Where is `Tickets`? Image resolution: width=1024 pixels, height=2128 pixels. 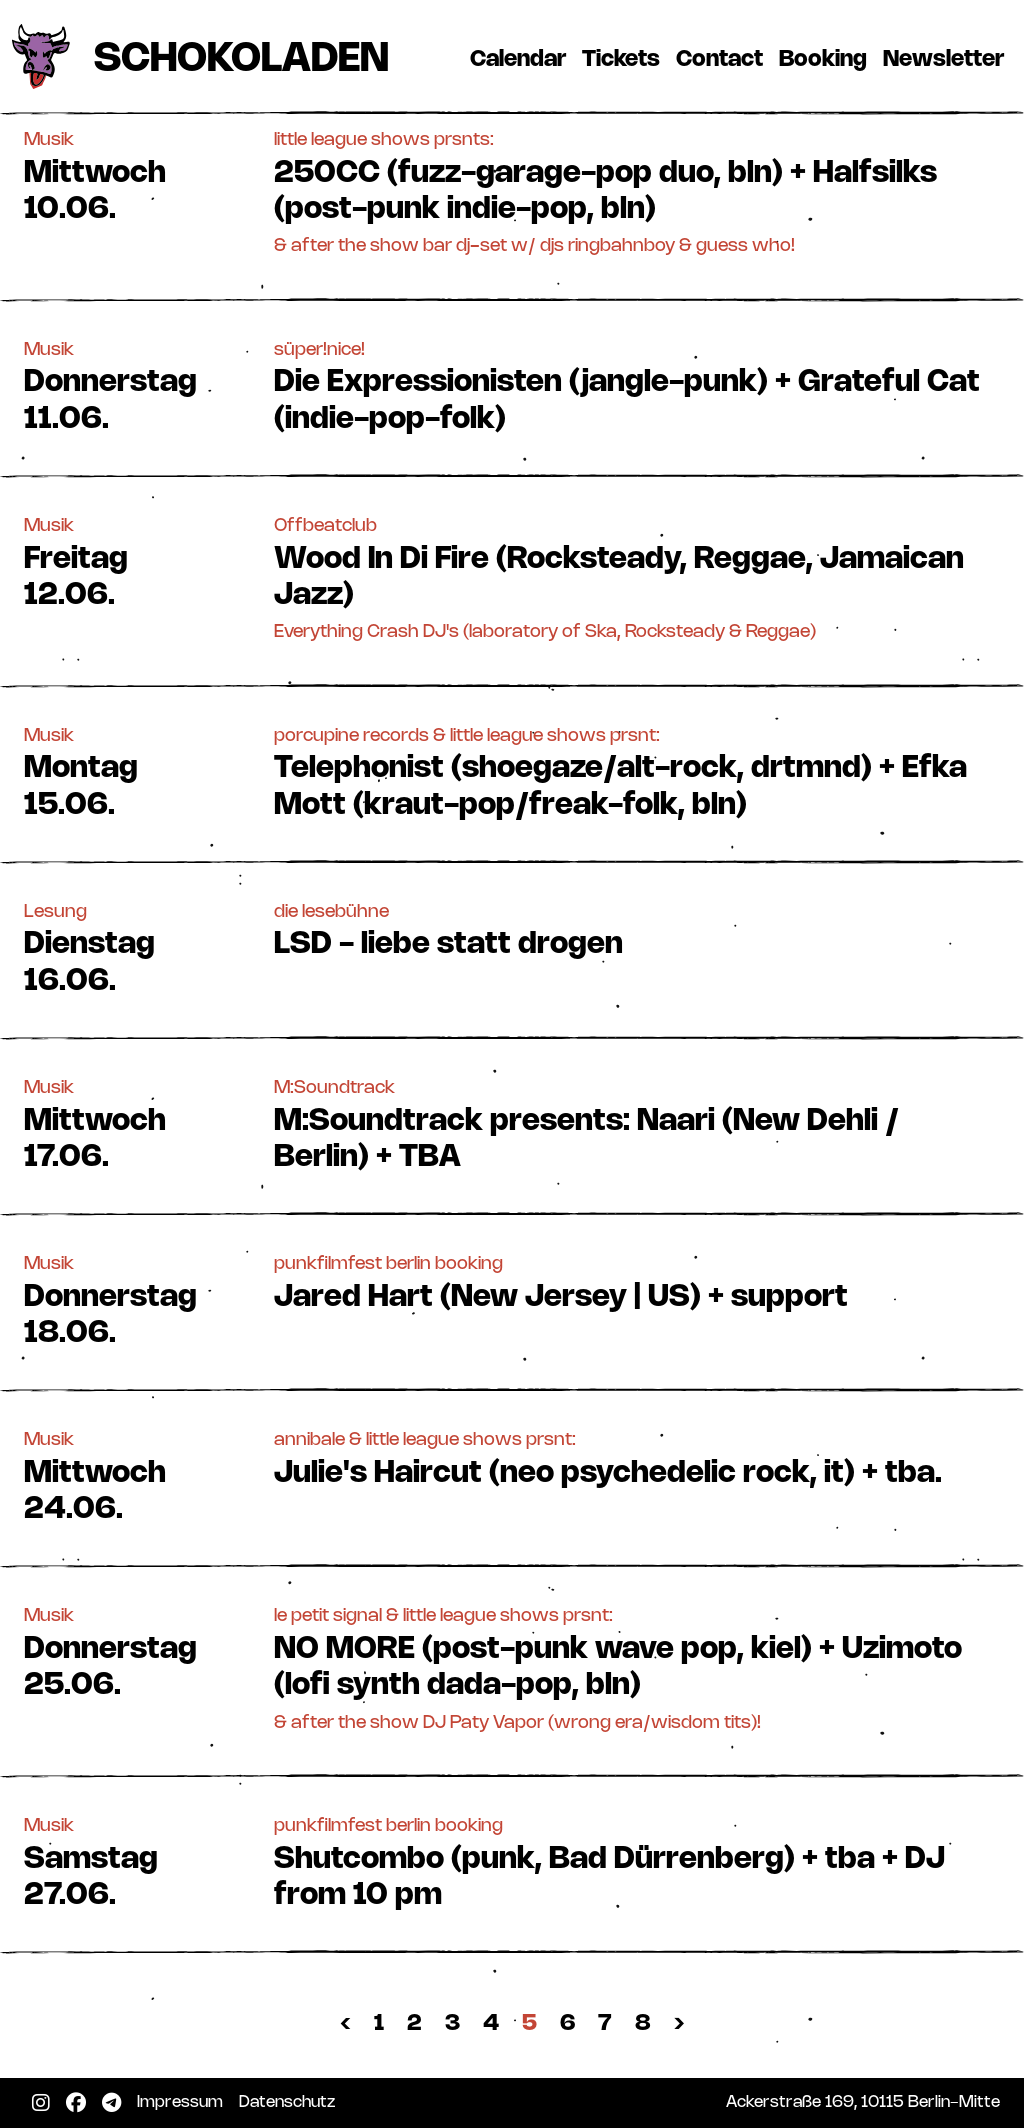
Tickets is located at coordinates (625, 59).